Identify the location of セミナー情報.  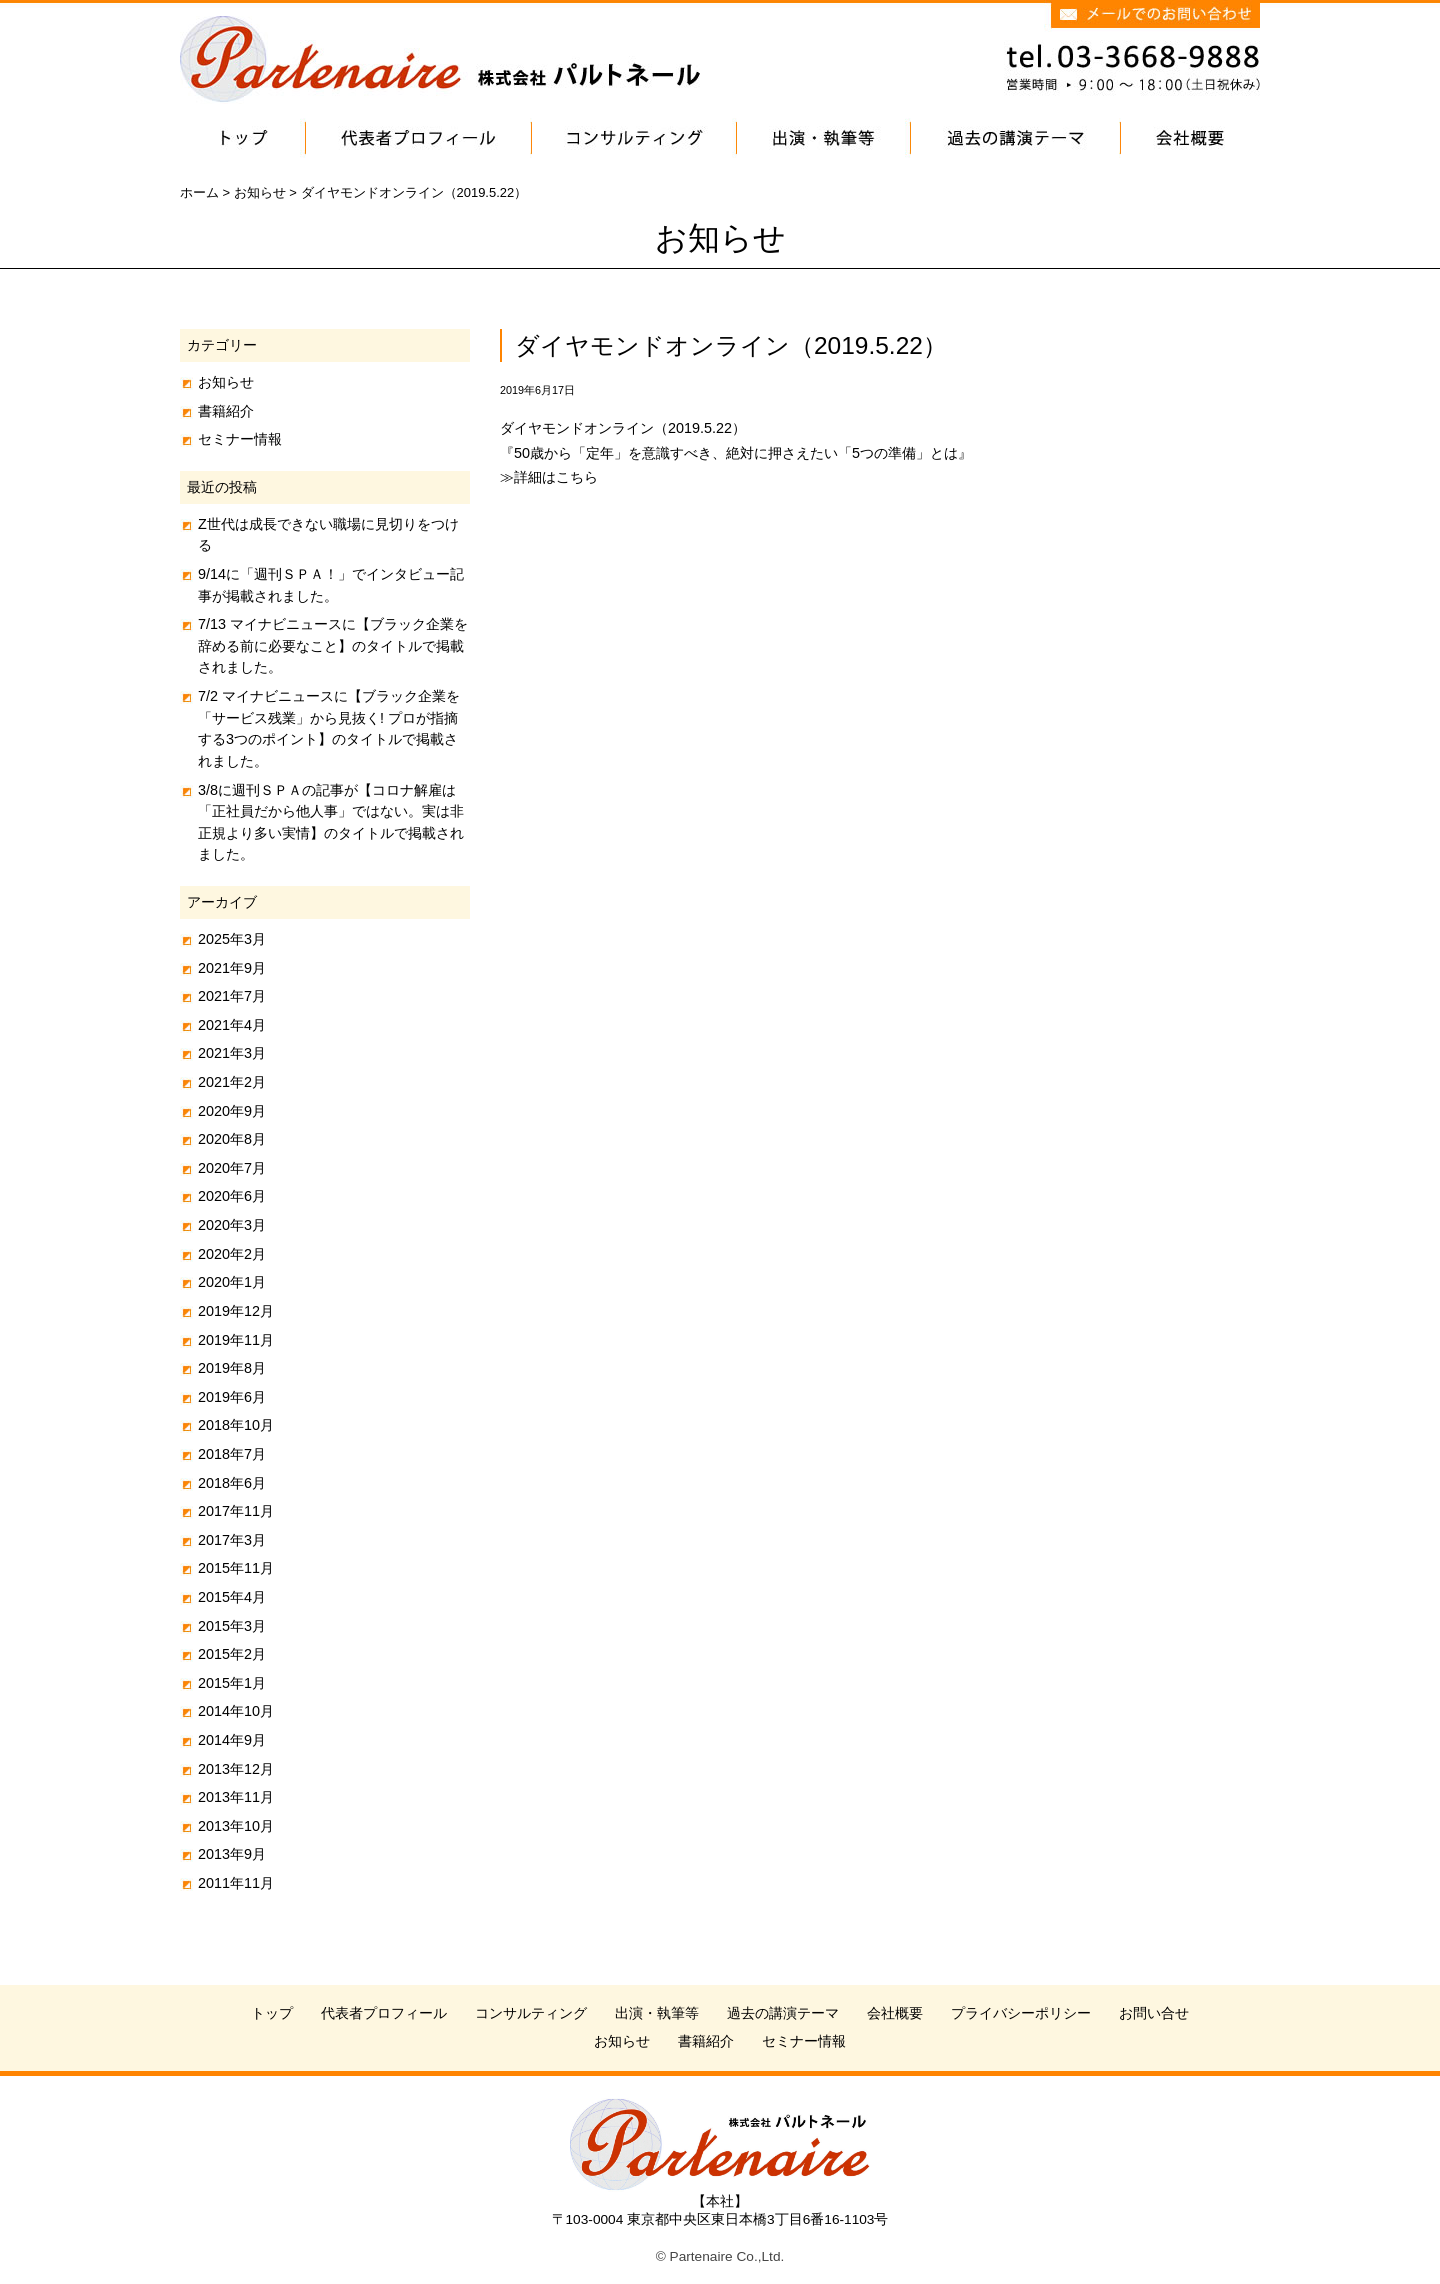
(240, 439).